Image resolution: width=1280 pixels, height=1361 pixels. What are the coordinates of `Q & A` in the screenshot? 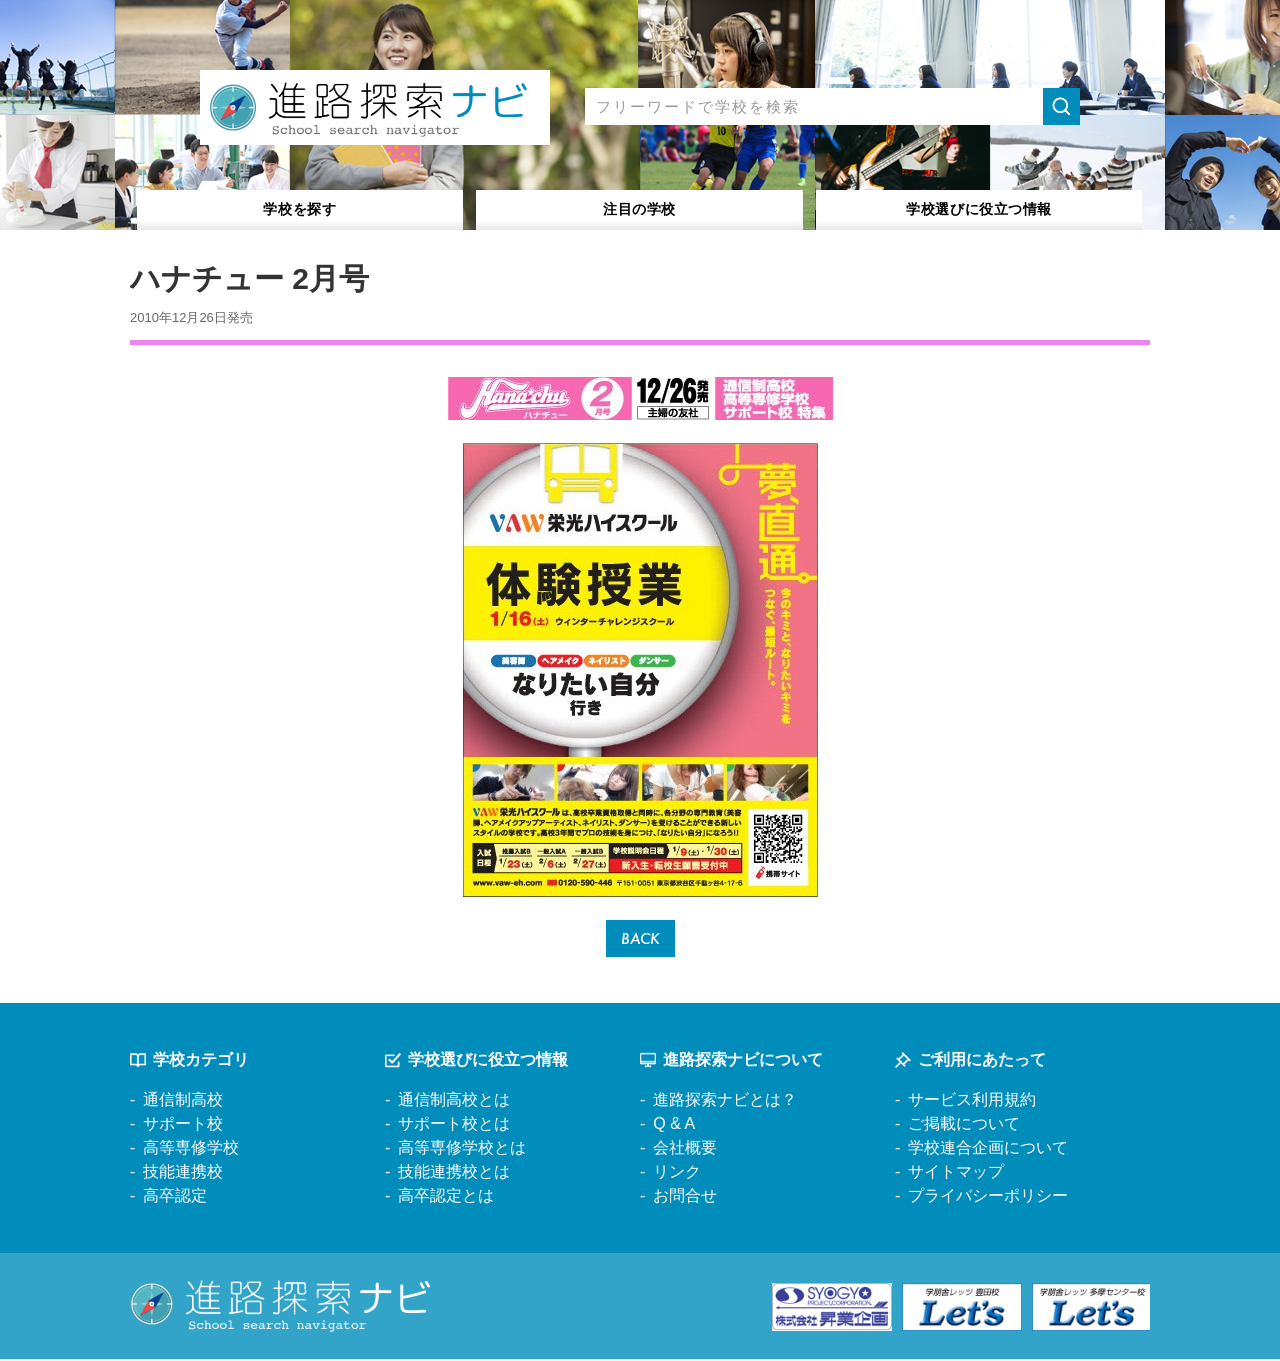 It's located at (674, 1126).